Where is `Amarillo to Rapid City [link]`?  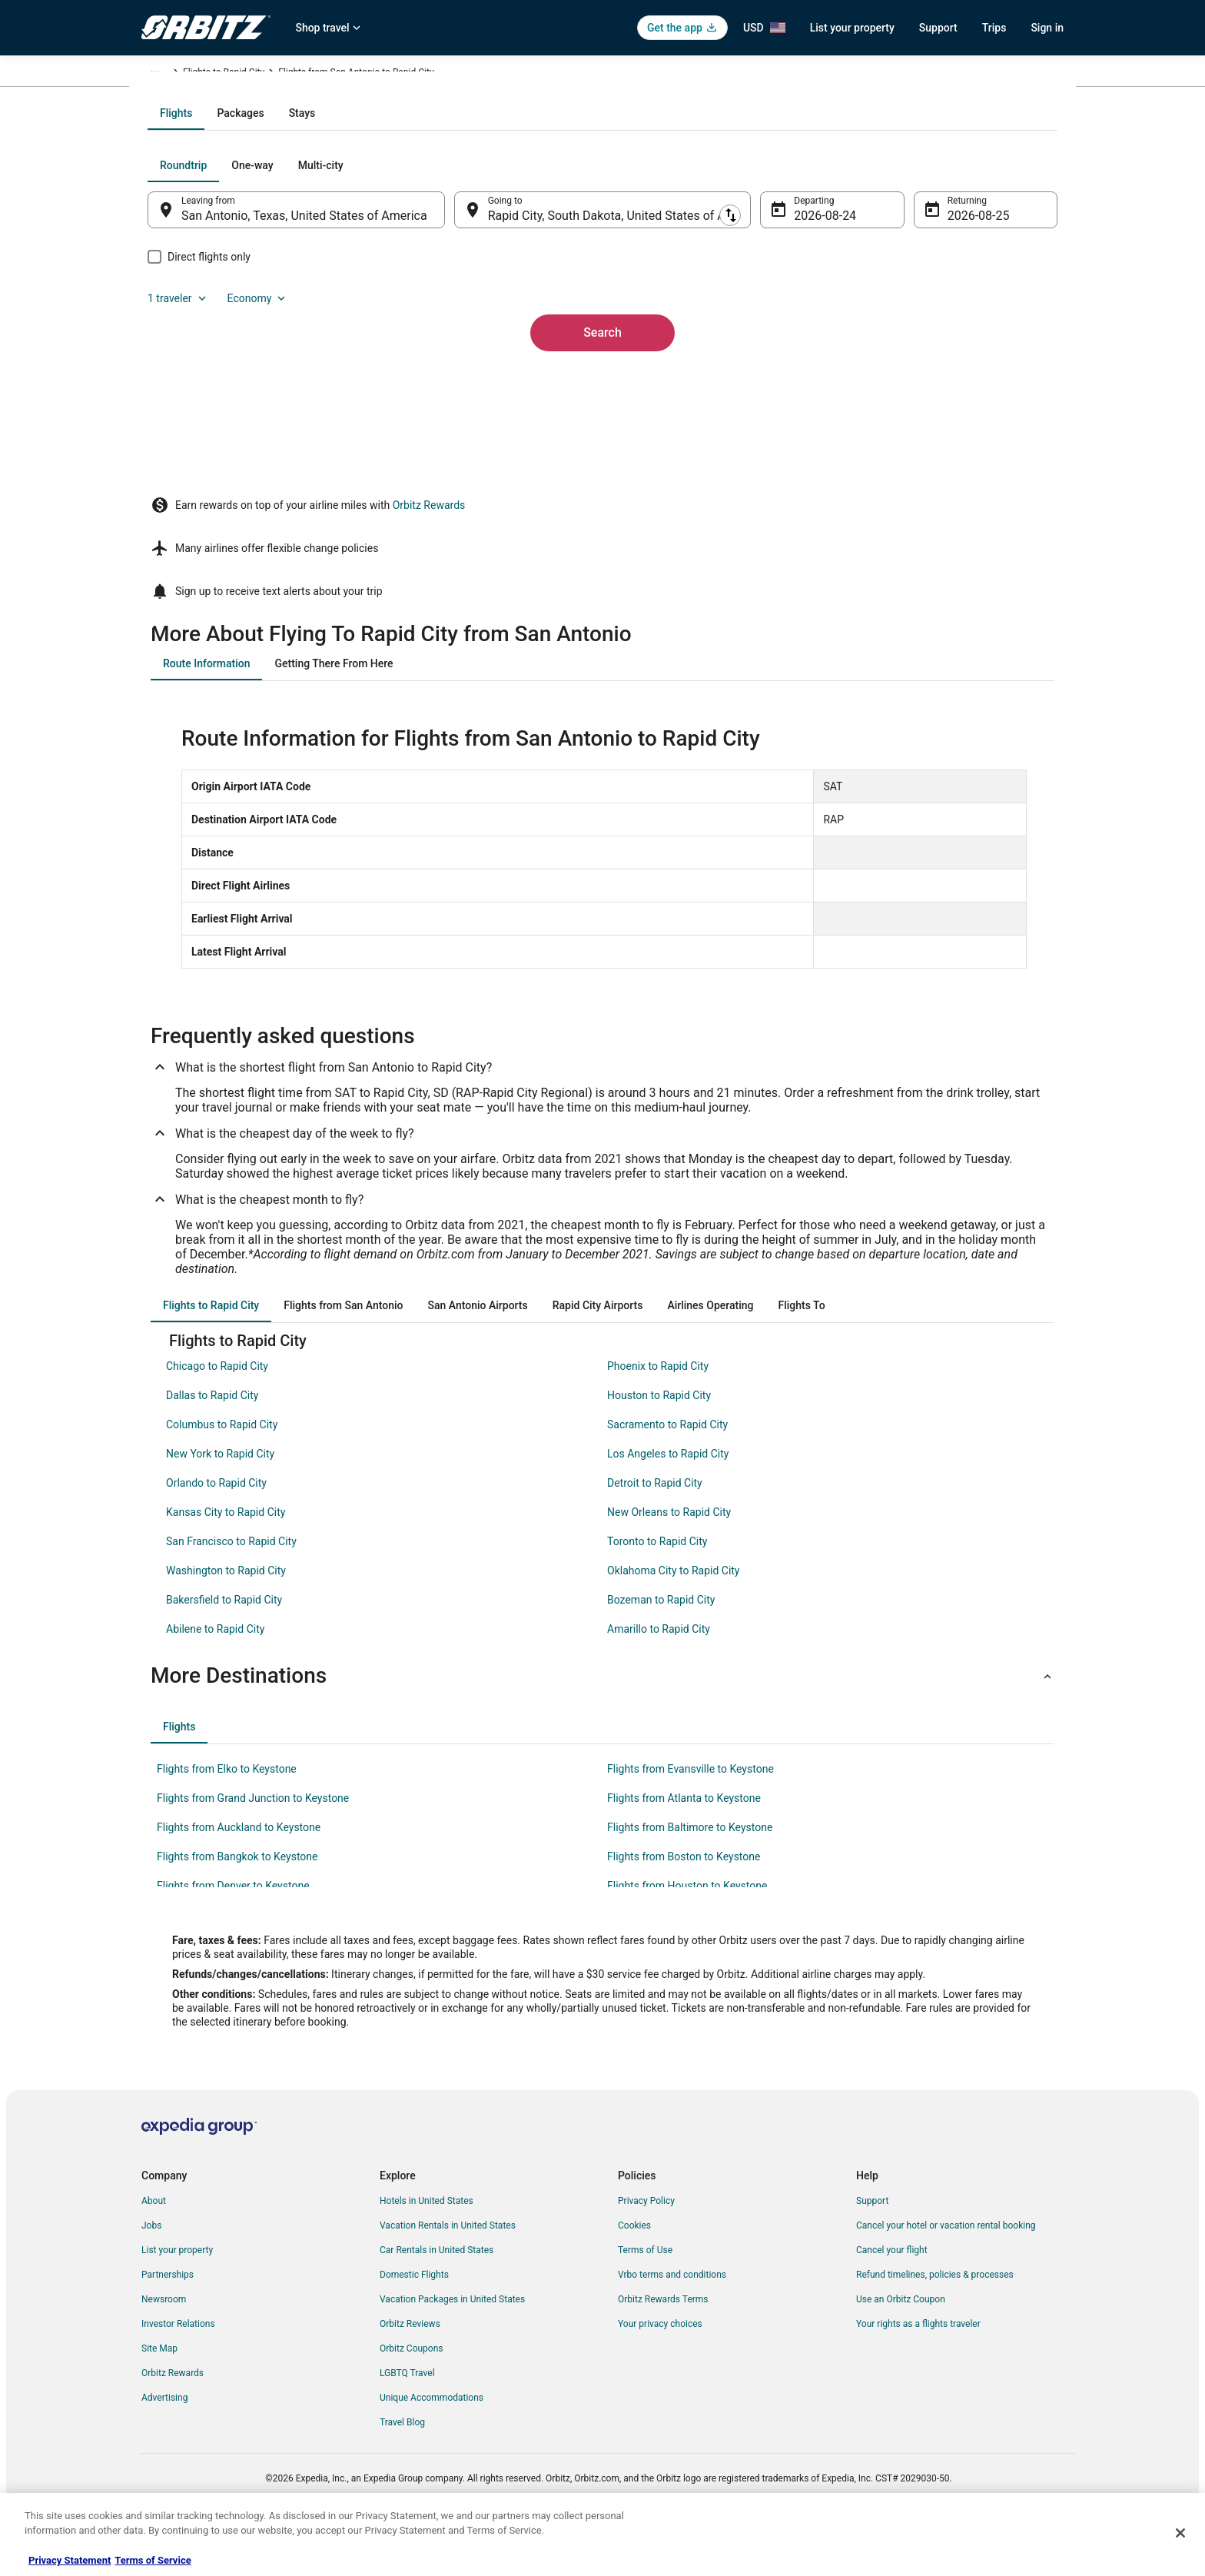 Amarillo to Rapid City [link] is located at coordinates (658, 1674).